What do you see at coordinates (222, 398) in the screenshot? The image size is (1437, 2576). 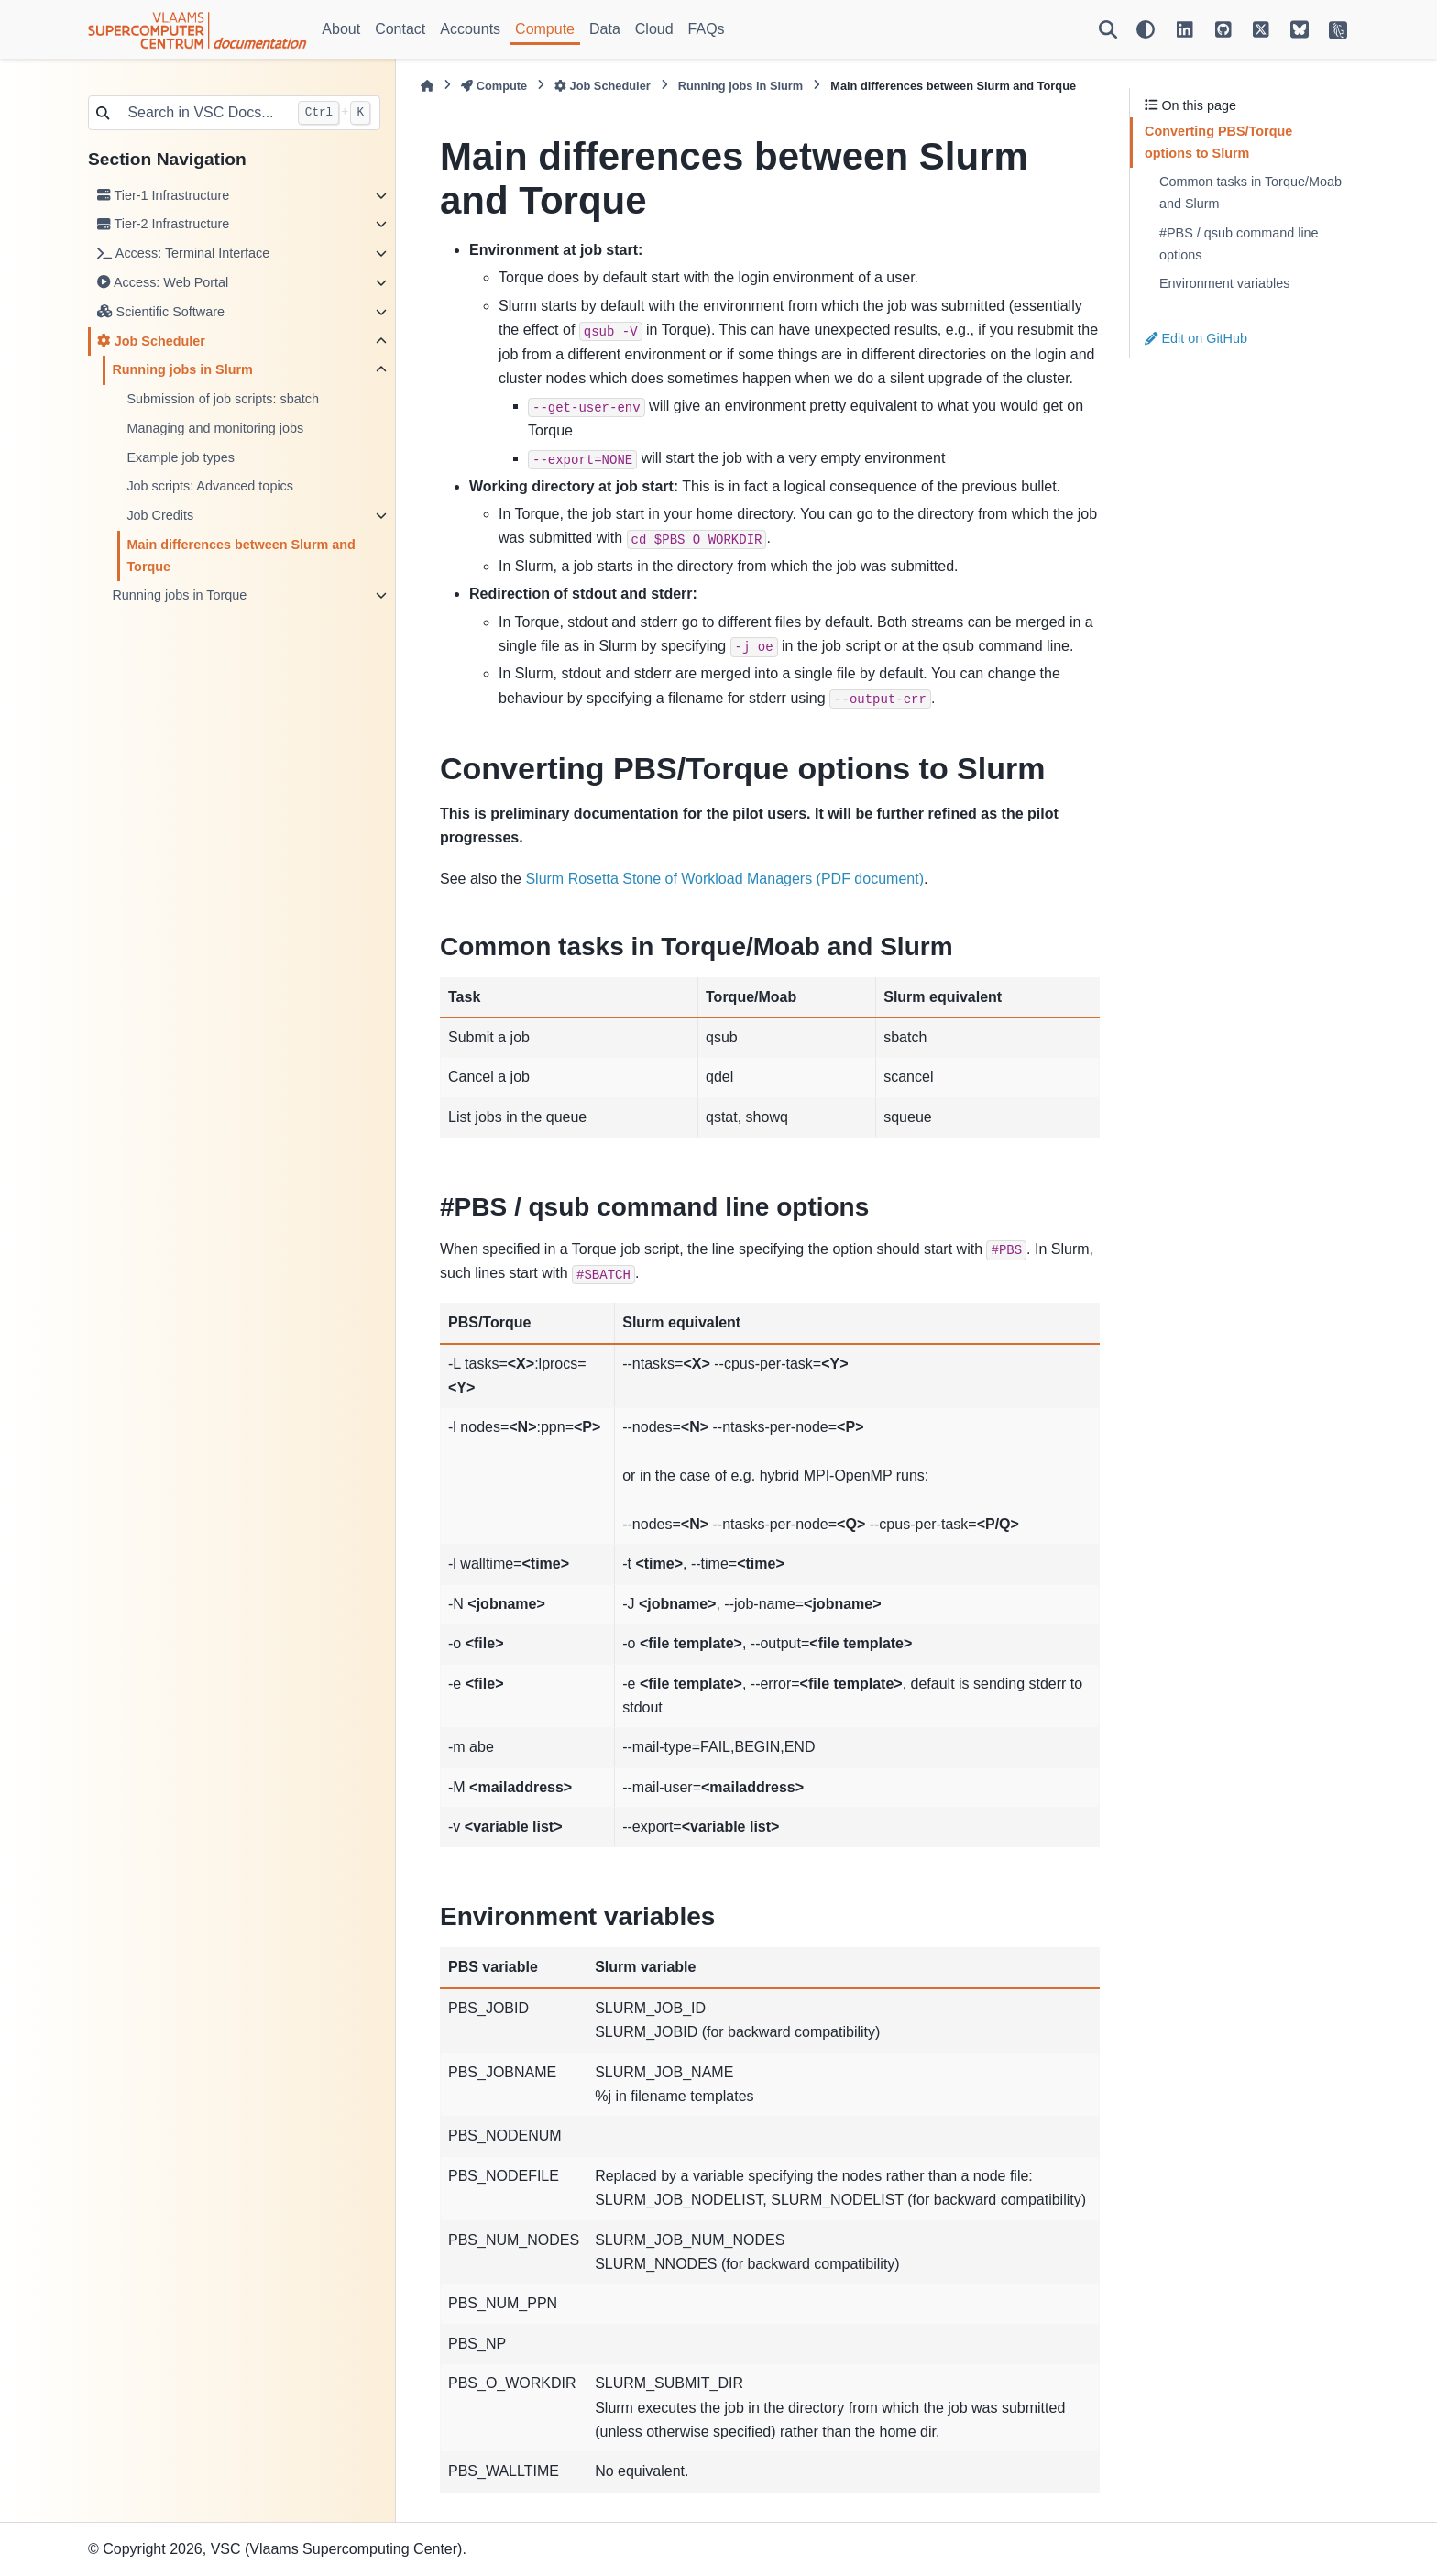 I see `Submission of job scripts: sbatch` at bounding box center [222, 398].